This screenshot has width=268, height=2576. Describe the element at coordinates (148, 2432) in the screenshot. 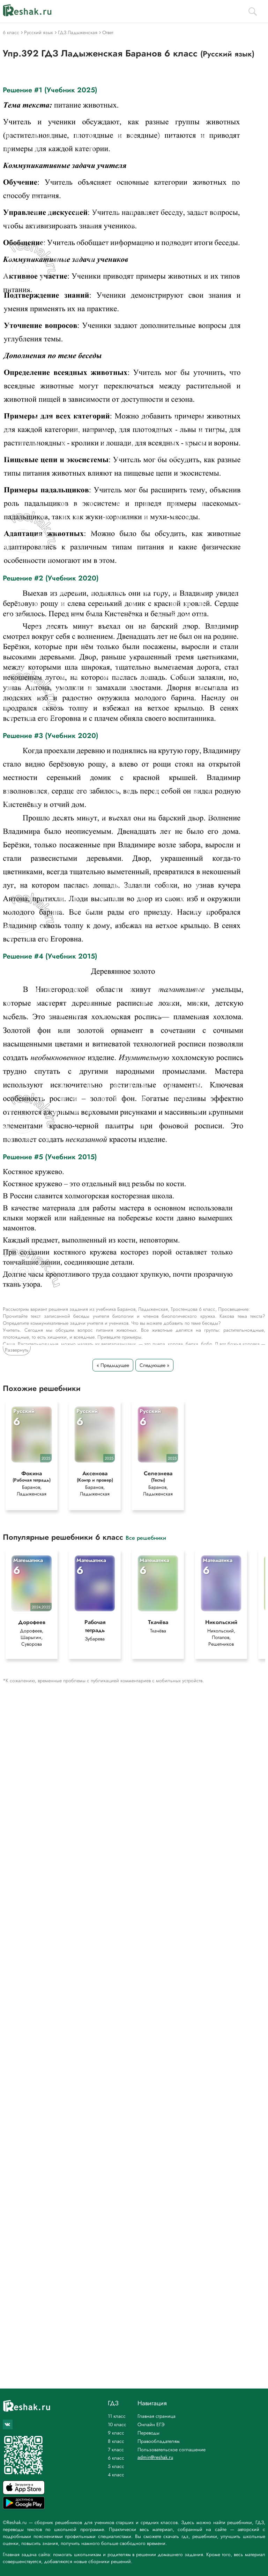

I see `Переводы` at that location.